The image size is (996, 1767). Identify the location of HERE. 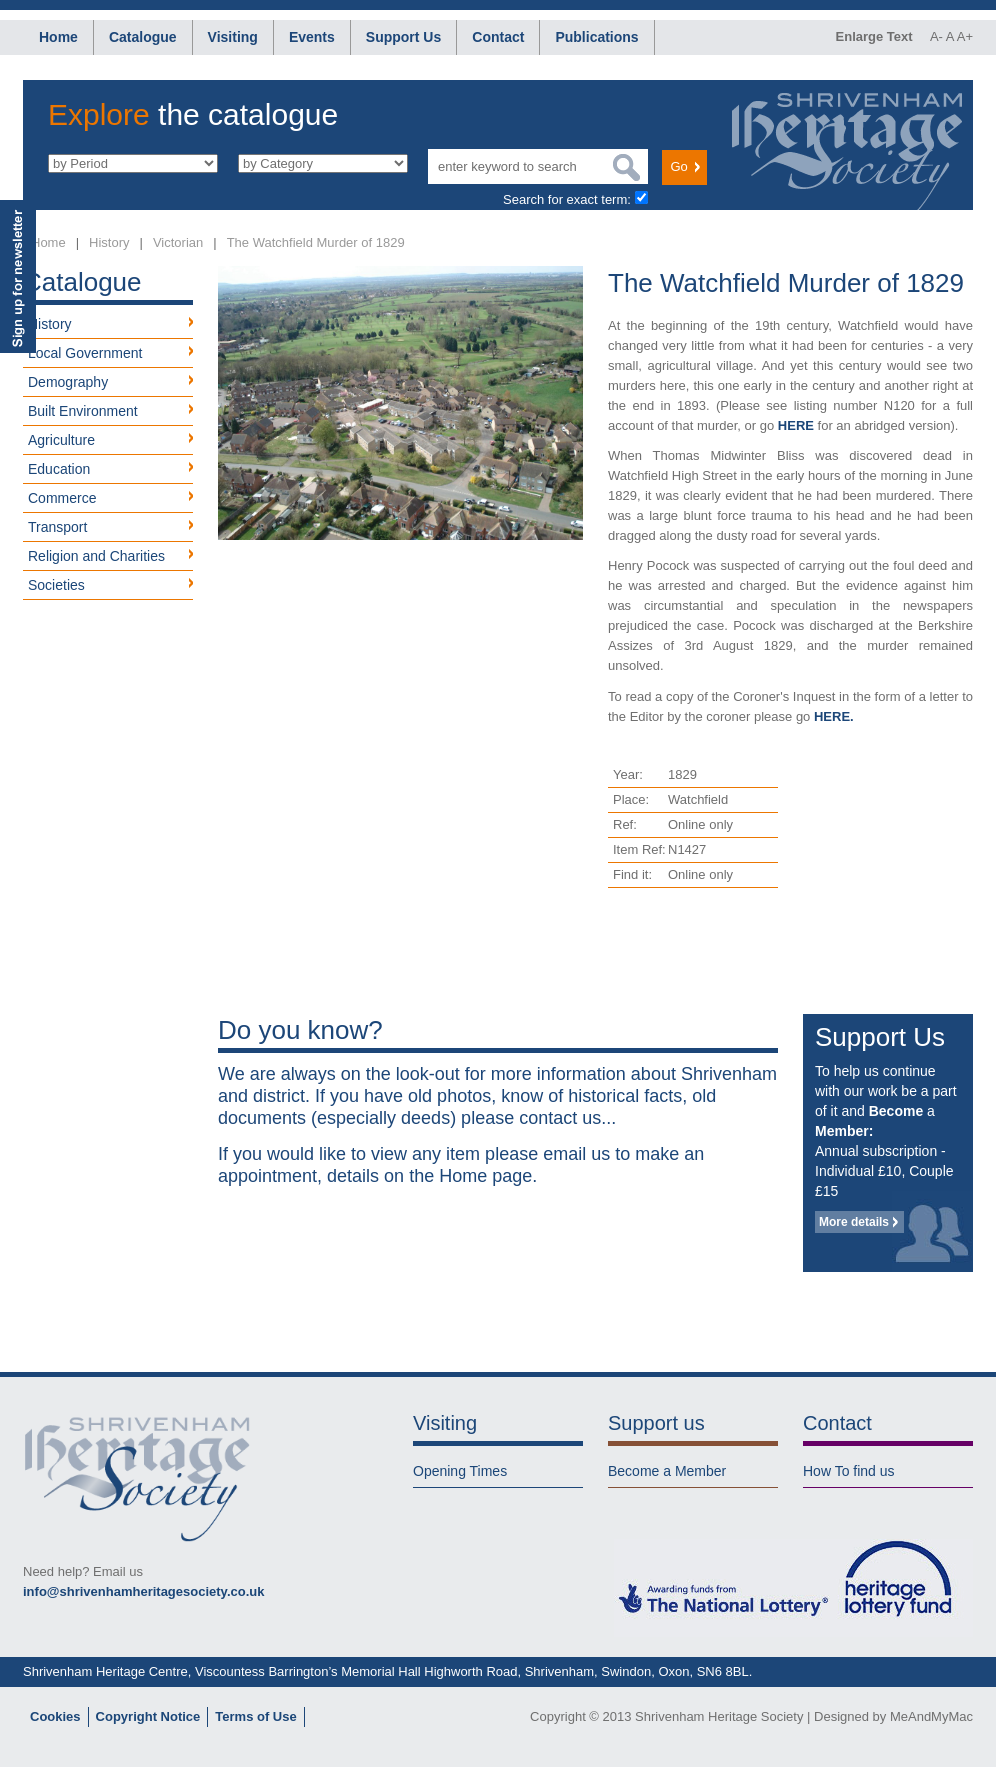
(796, 425).